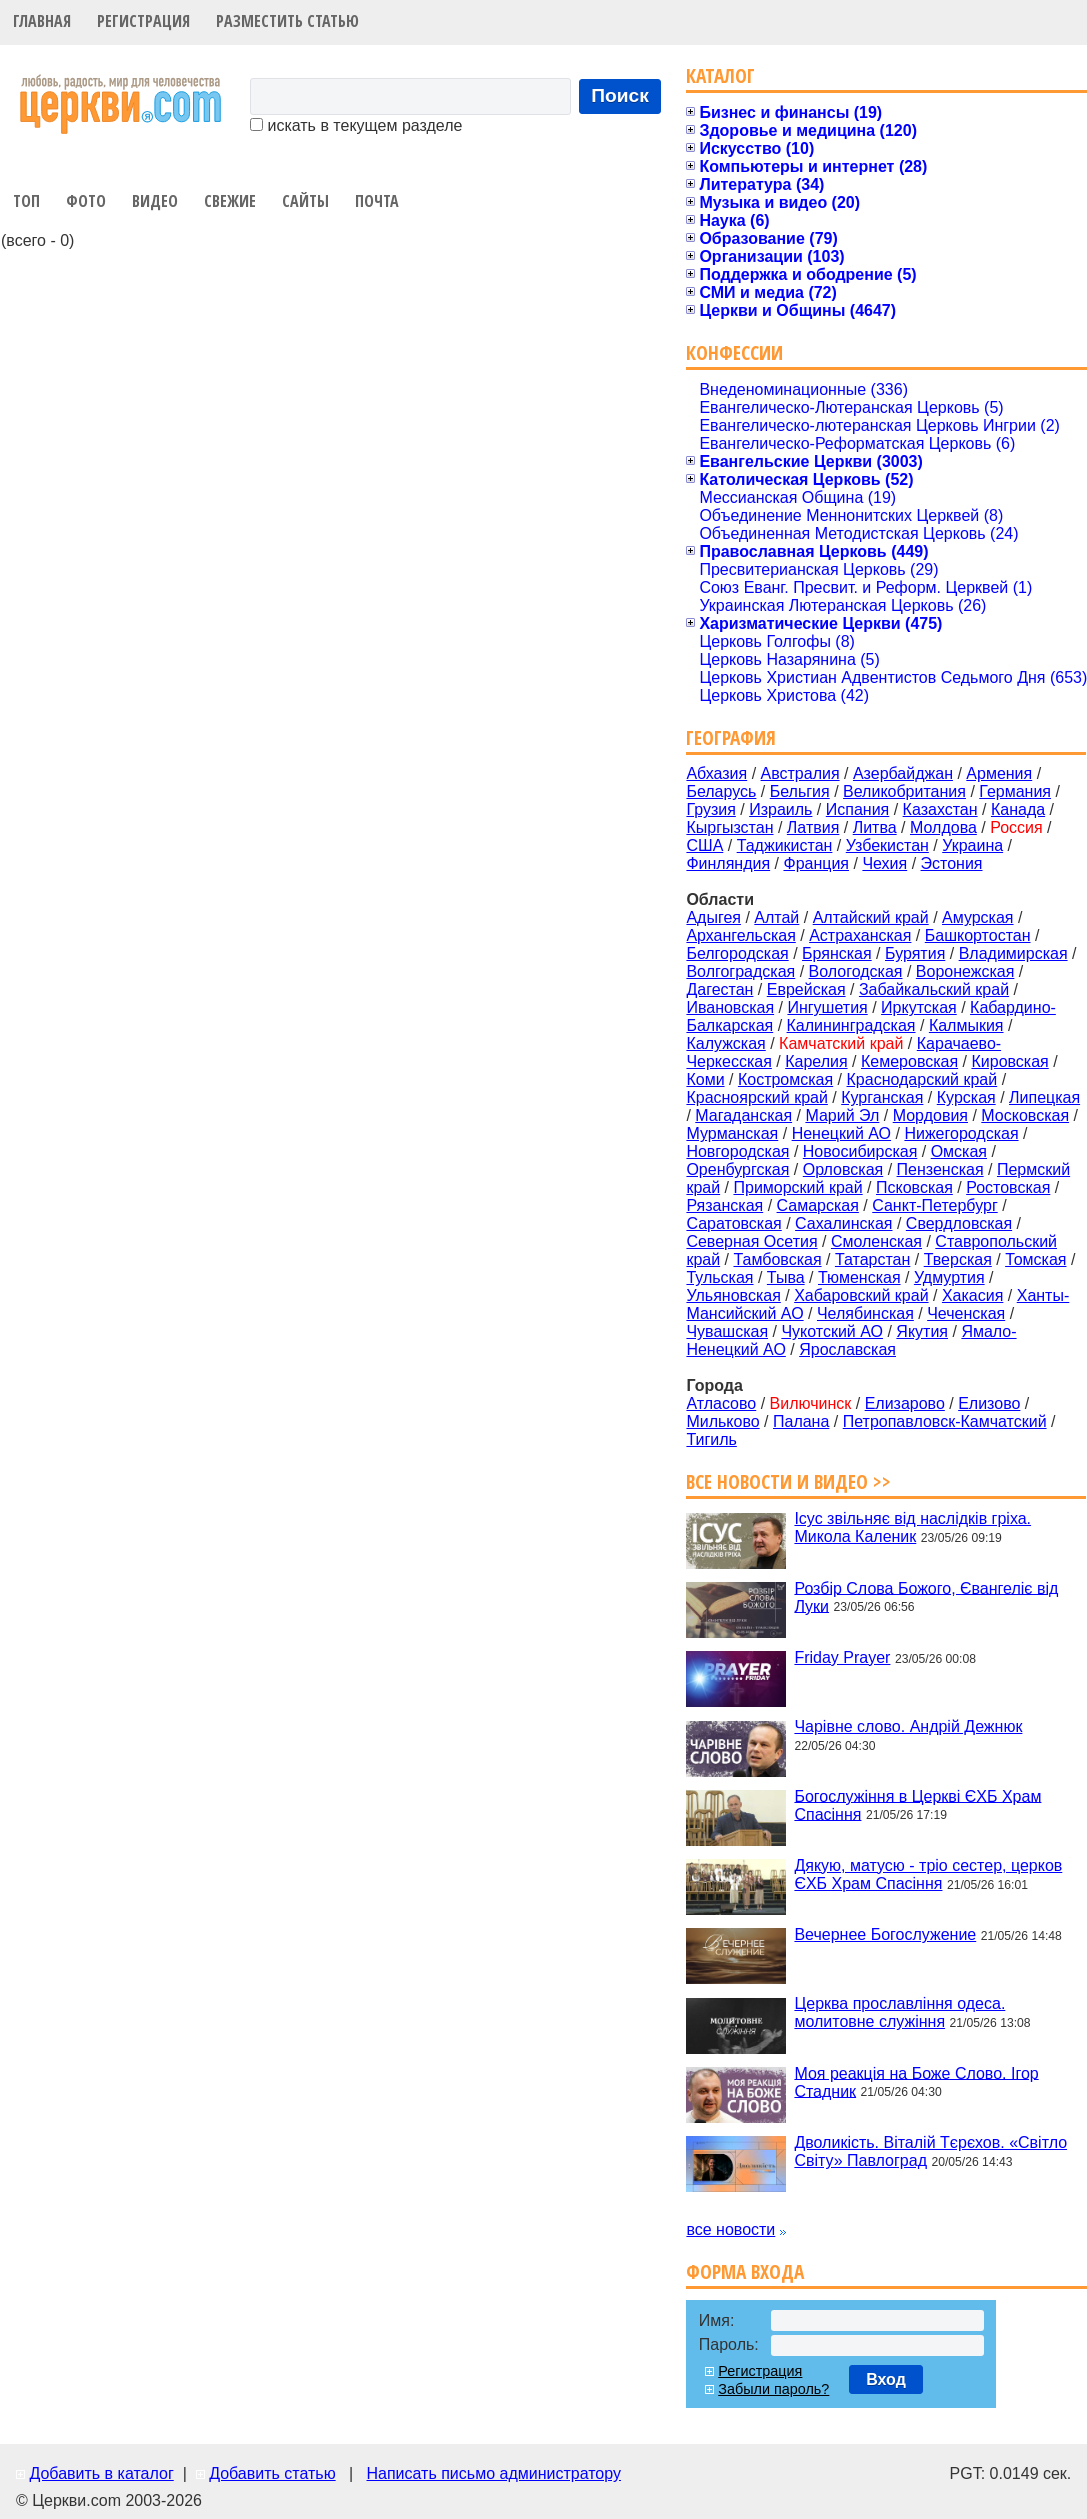  What do you see at coordinates (42, 21) in the screenshot?
I see `Главная` at bounding box center [42, 21].